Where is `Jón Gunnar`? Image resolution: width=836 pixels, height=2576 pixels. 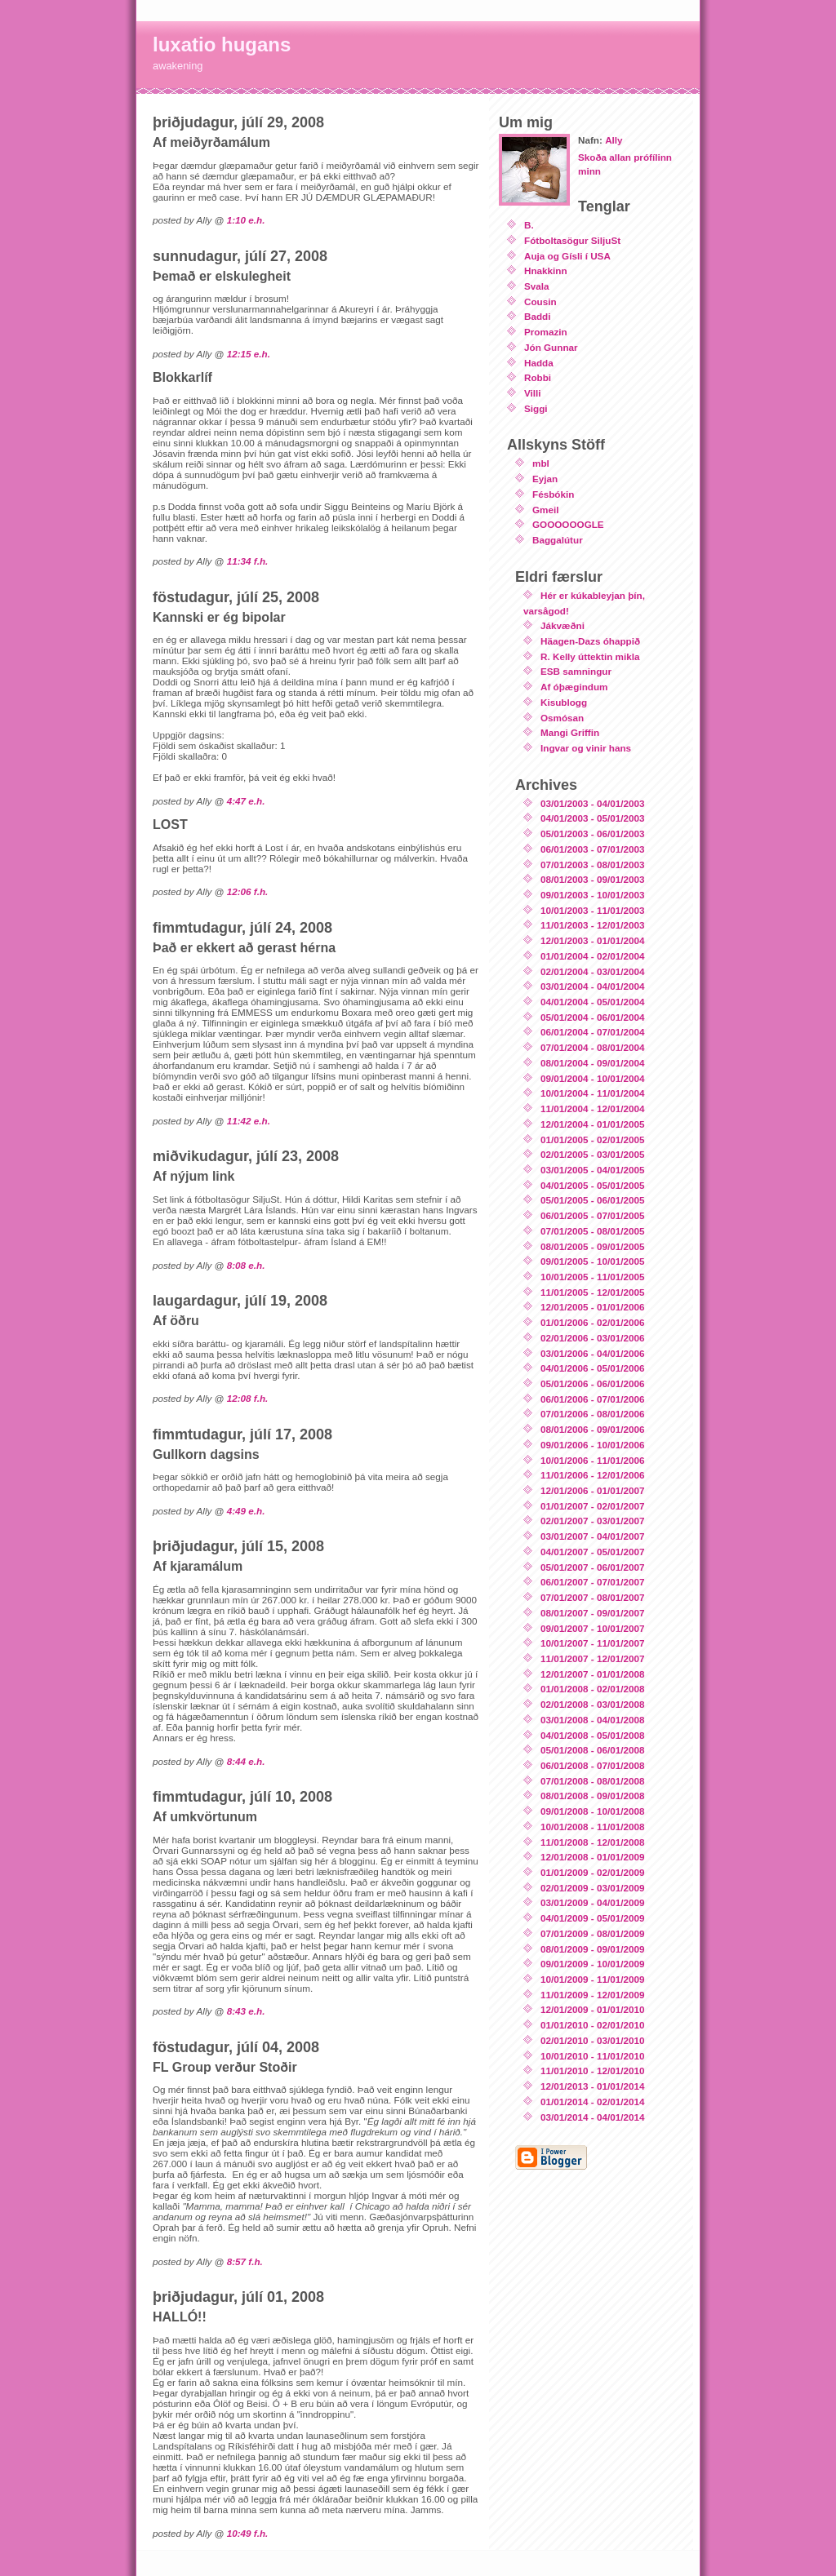
Jón Gunnar is located at coordinates (551, 347).